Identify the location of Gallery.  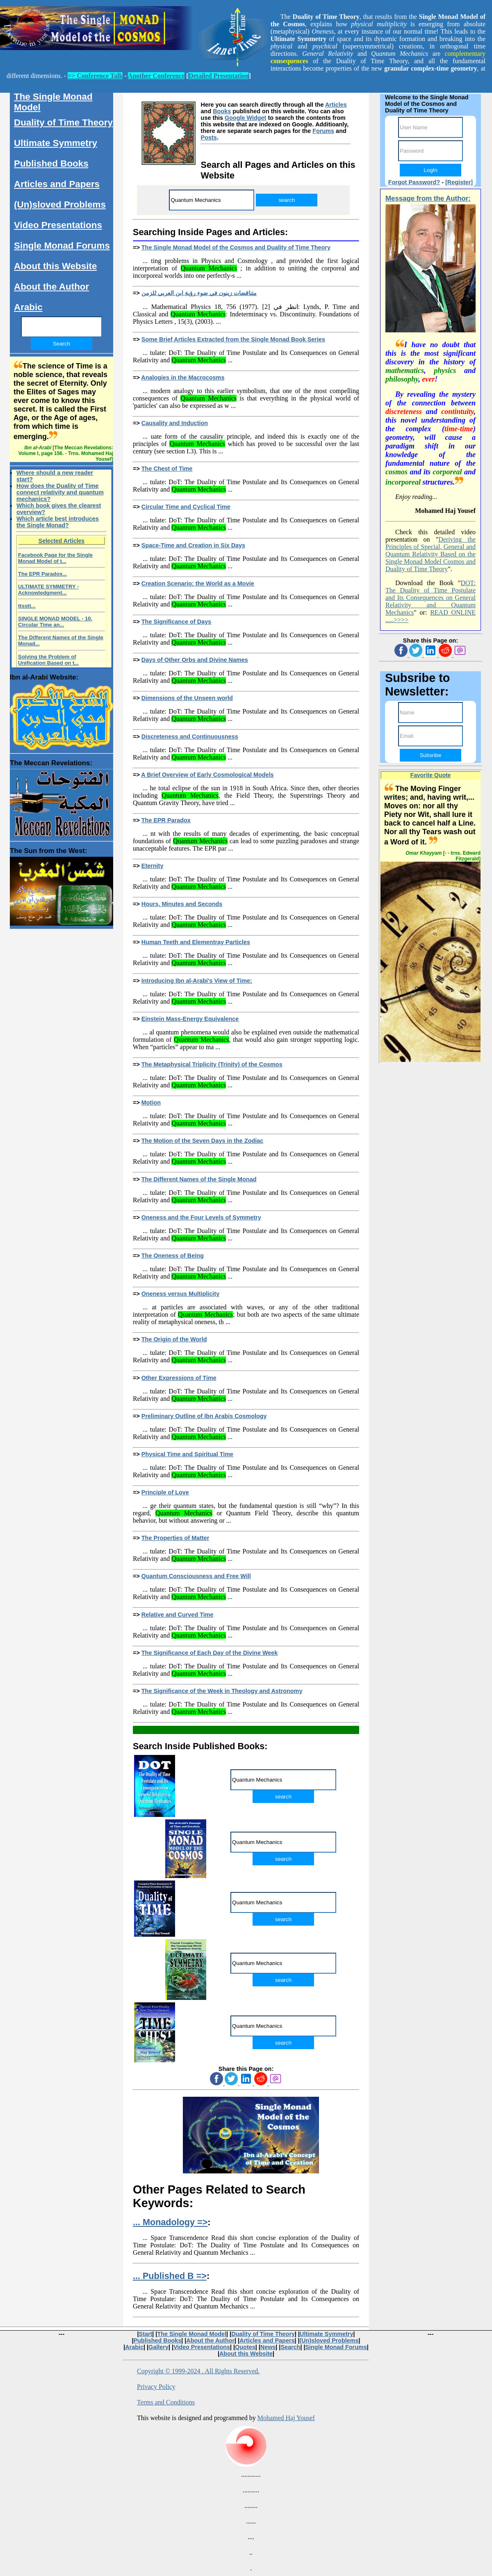
(158, 2347).